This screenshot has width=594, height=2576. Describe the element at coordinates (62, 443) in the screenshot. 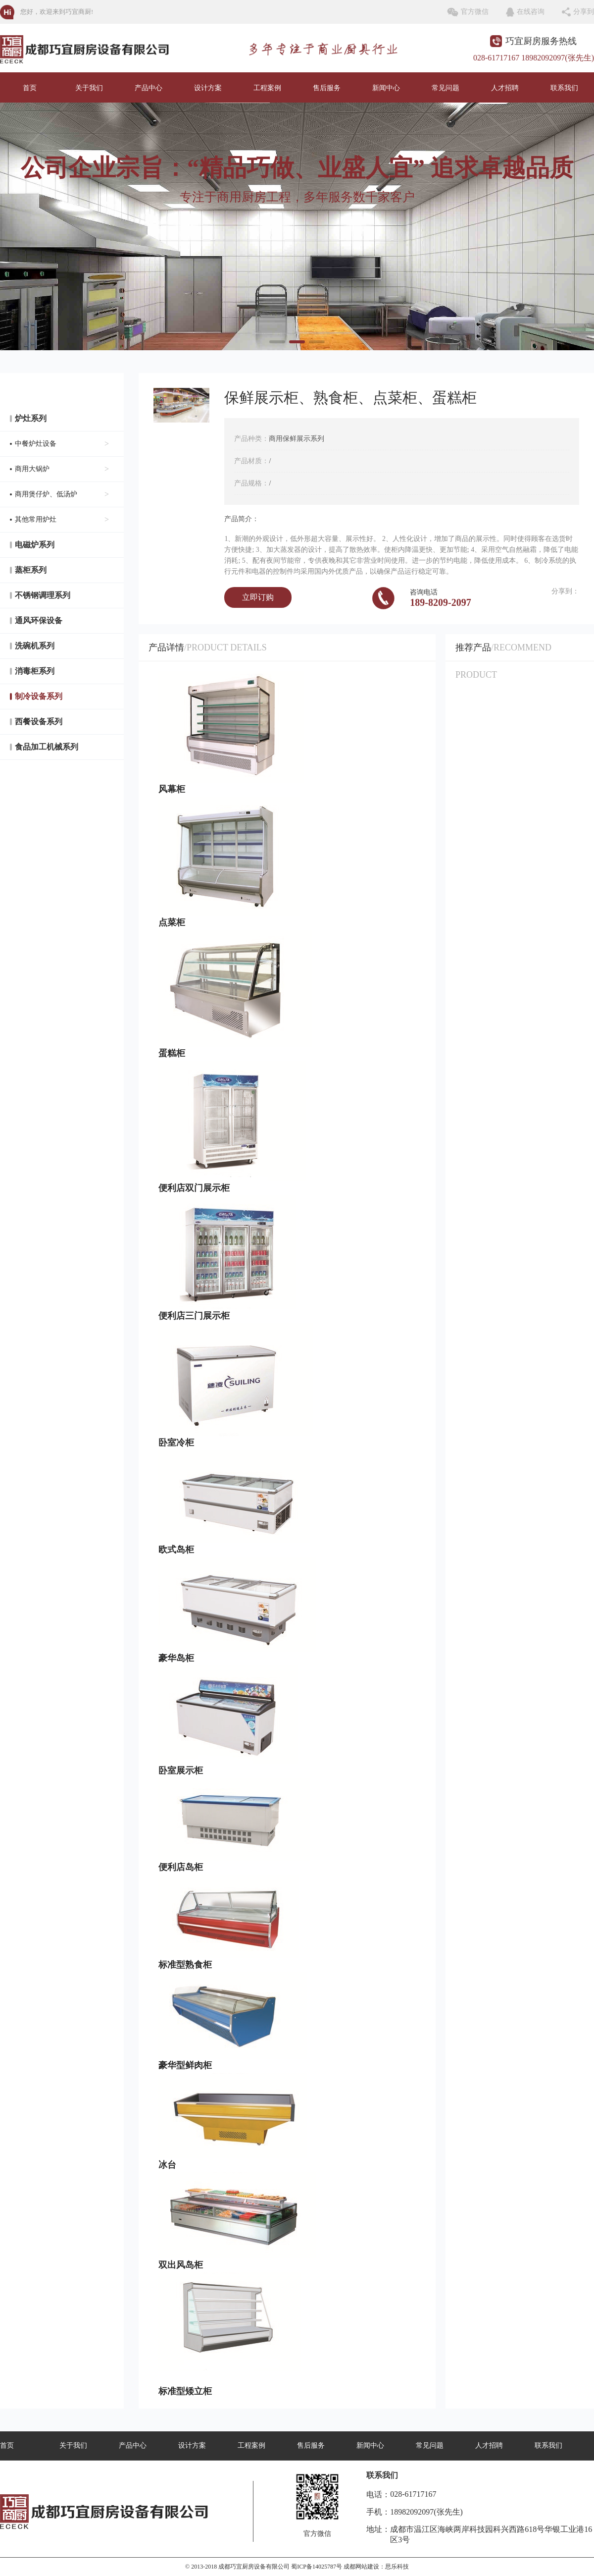

I see `中餐炉灶设备` at that location.